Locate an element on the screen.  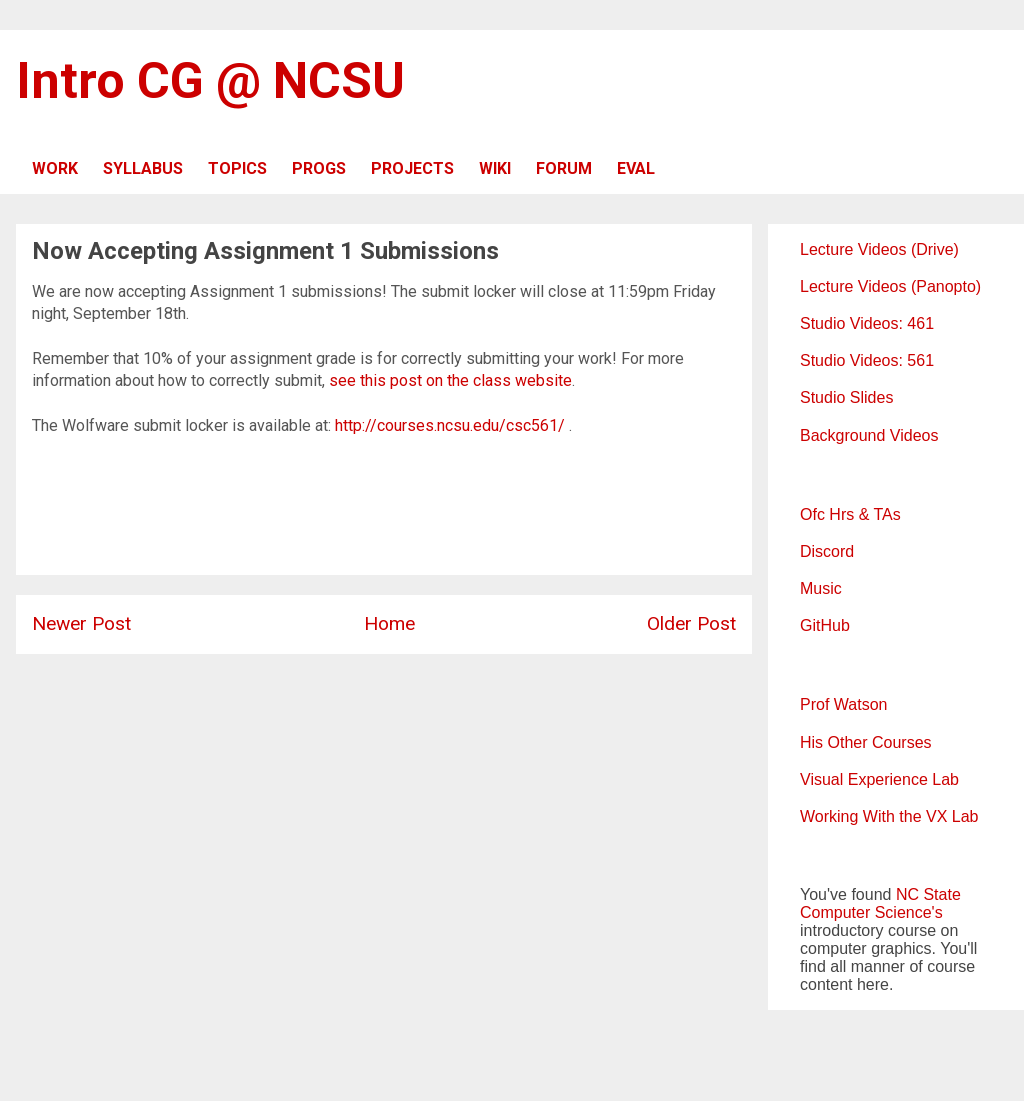
Computer Science's is located at coordinates (871, 912).